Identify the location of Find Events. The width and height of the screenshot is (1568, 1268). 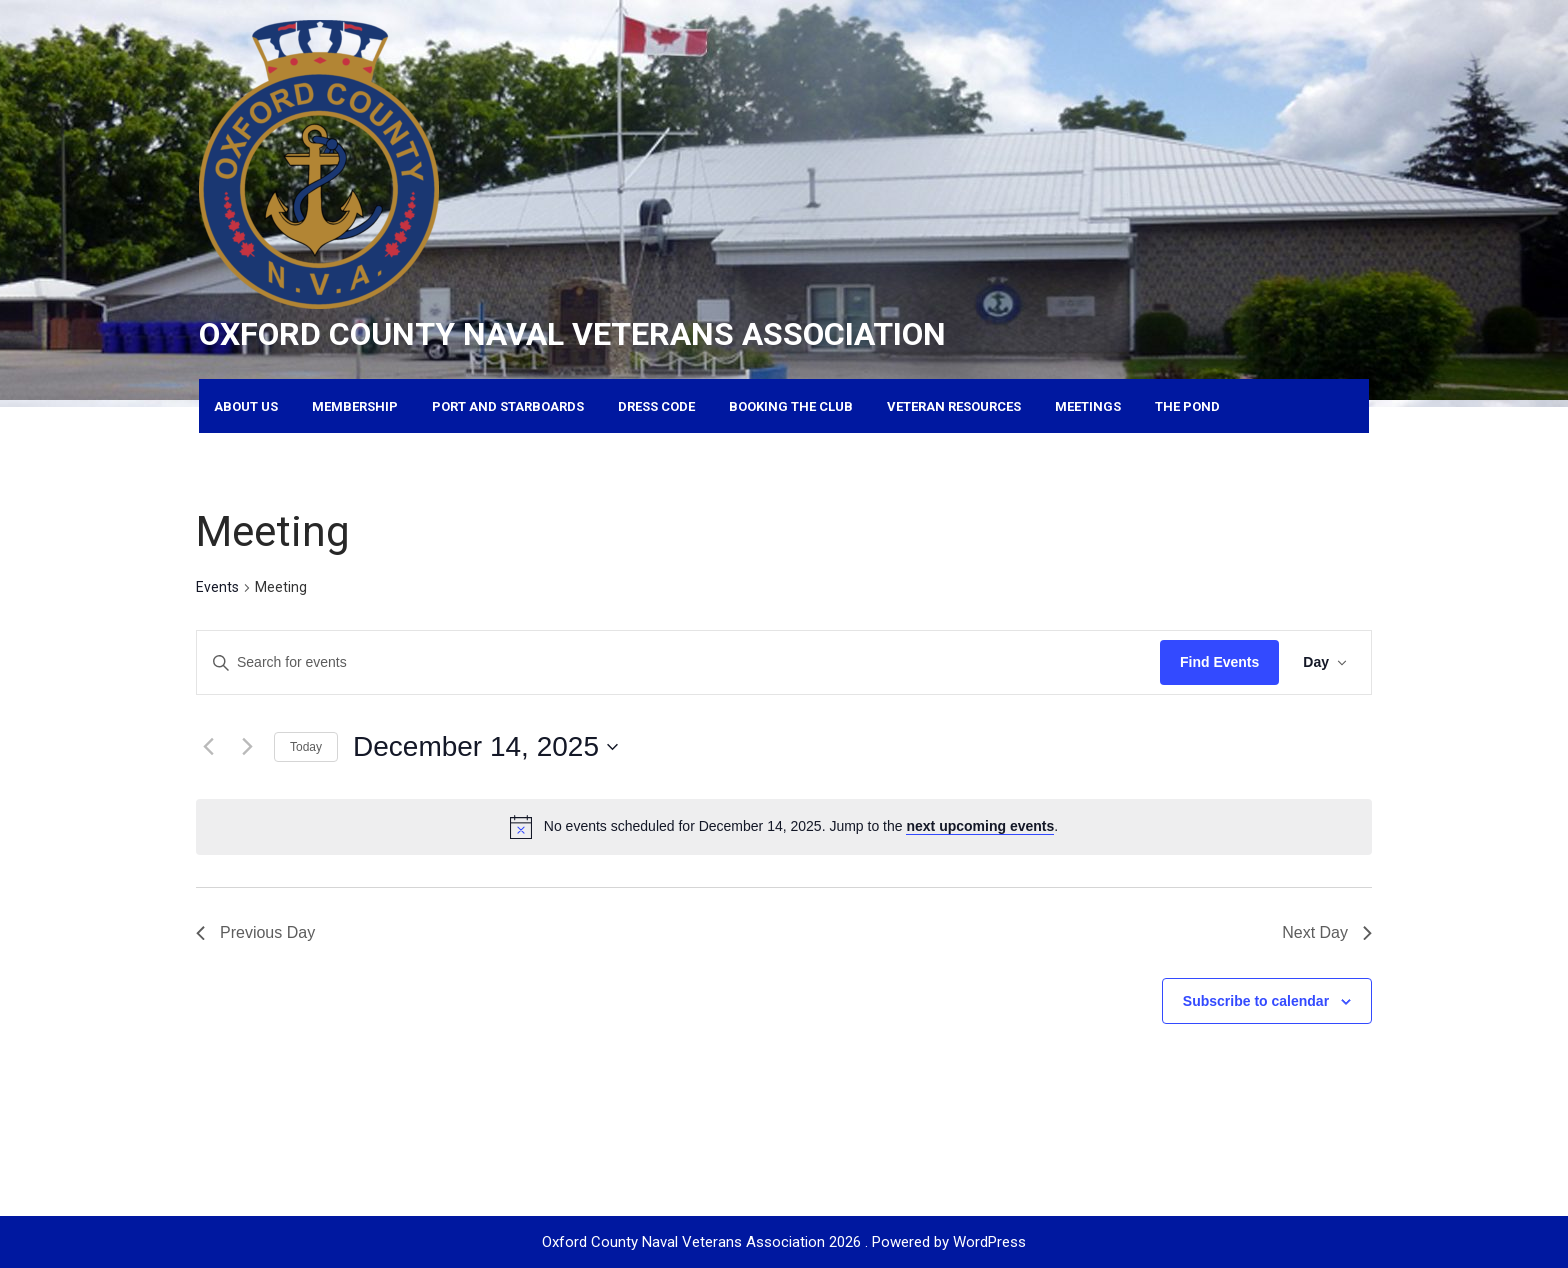
(1219, 662).